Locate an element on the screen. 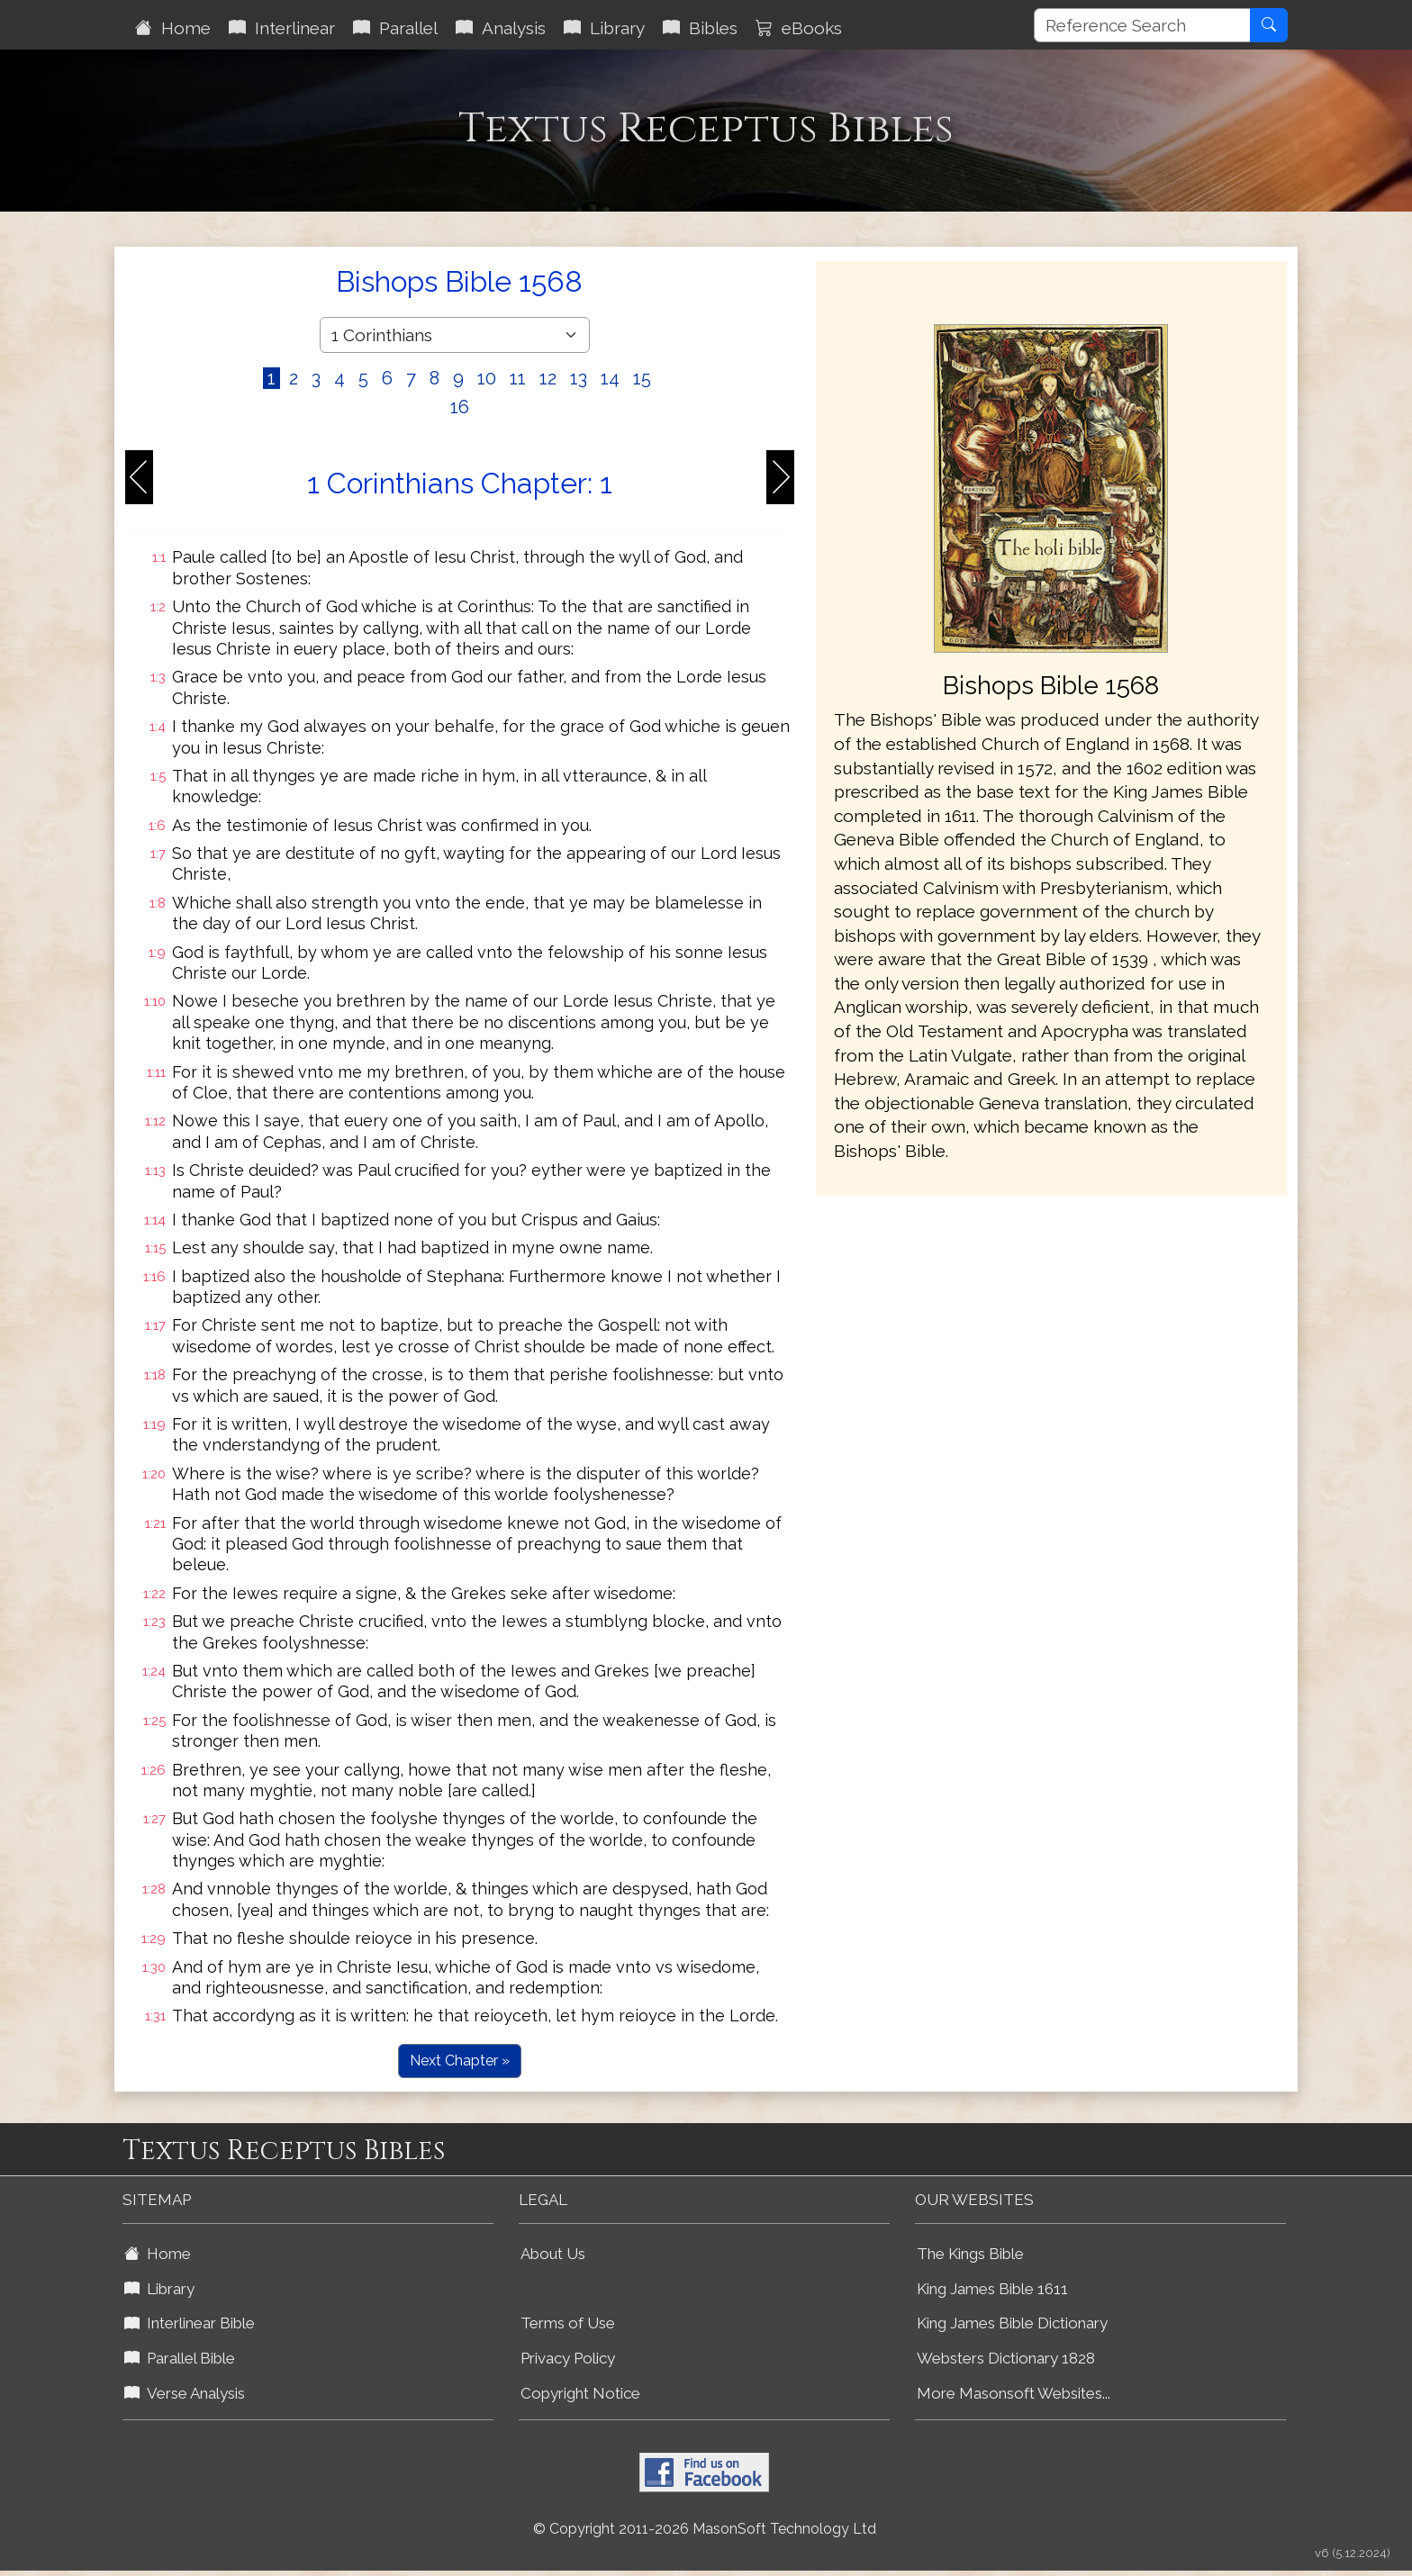 This screenshot has width=1412, height=2576. Privacy Policy is located at coordinates (567, 2358).